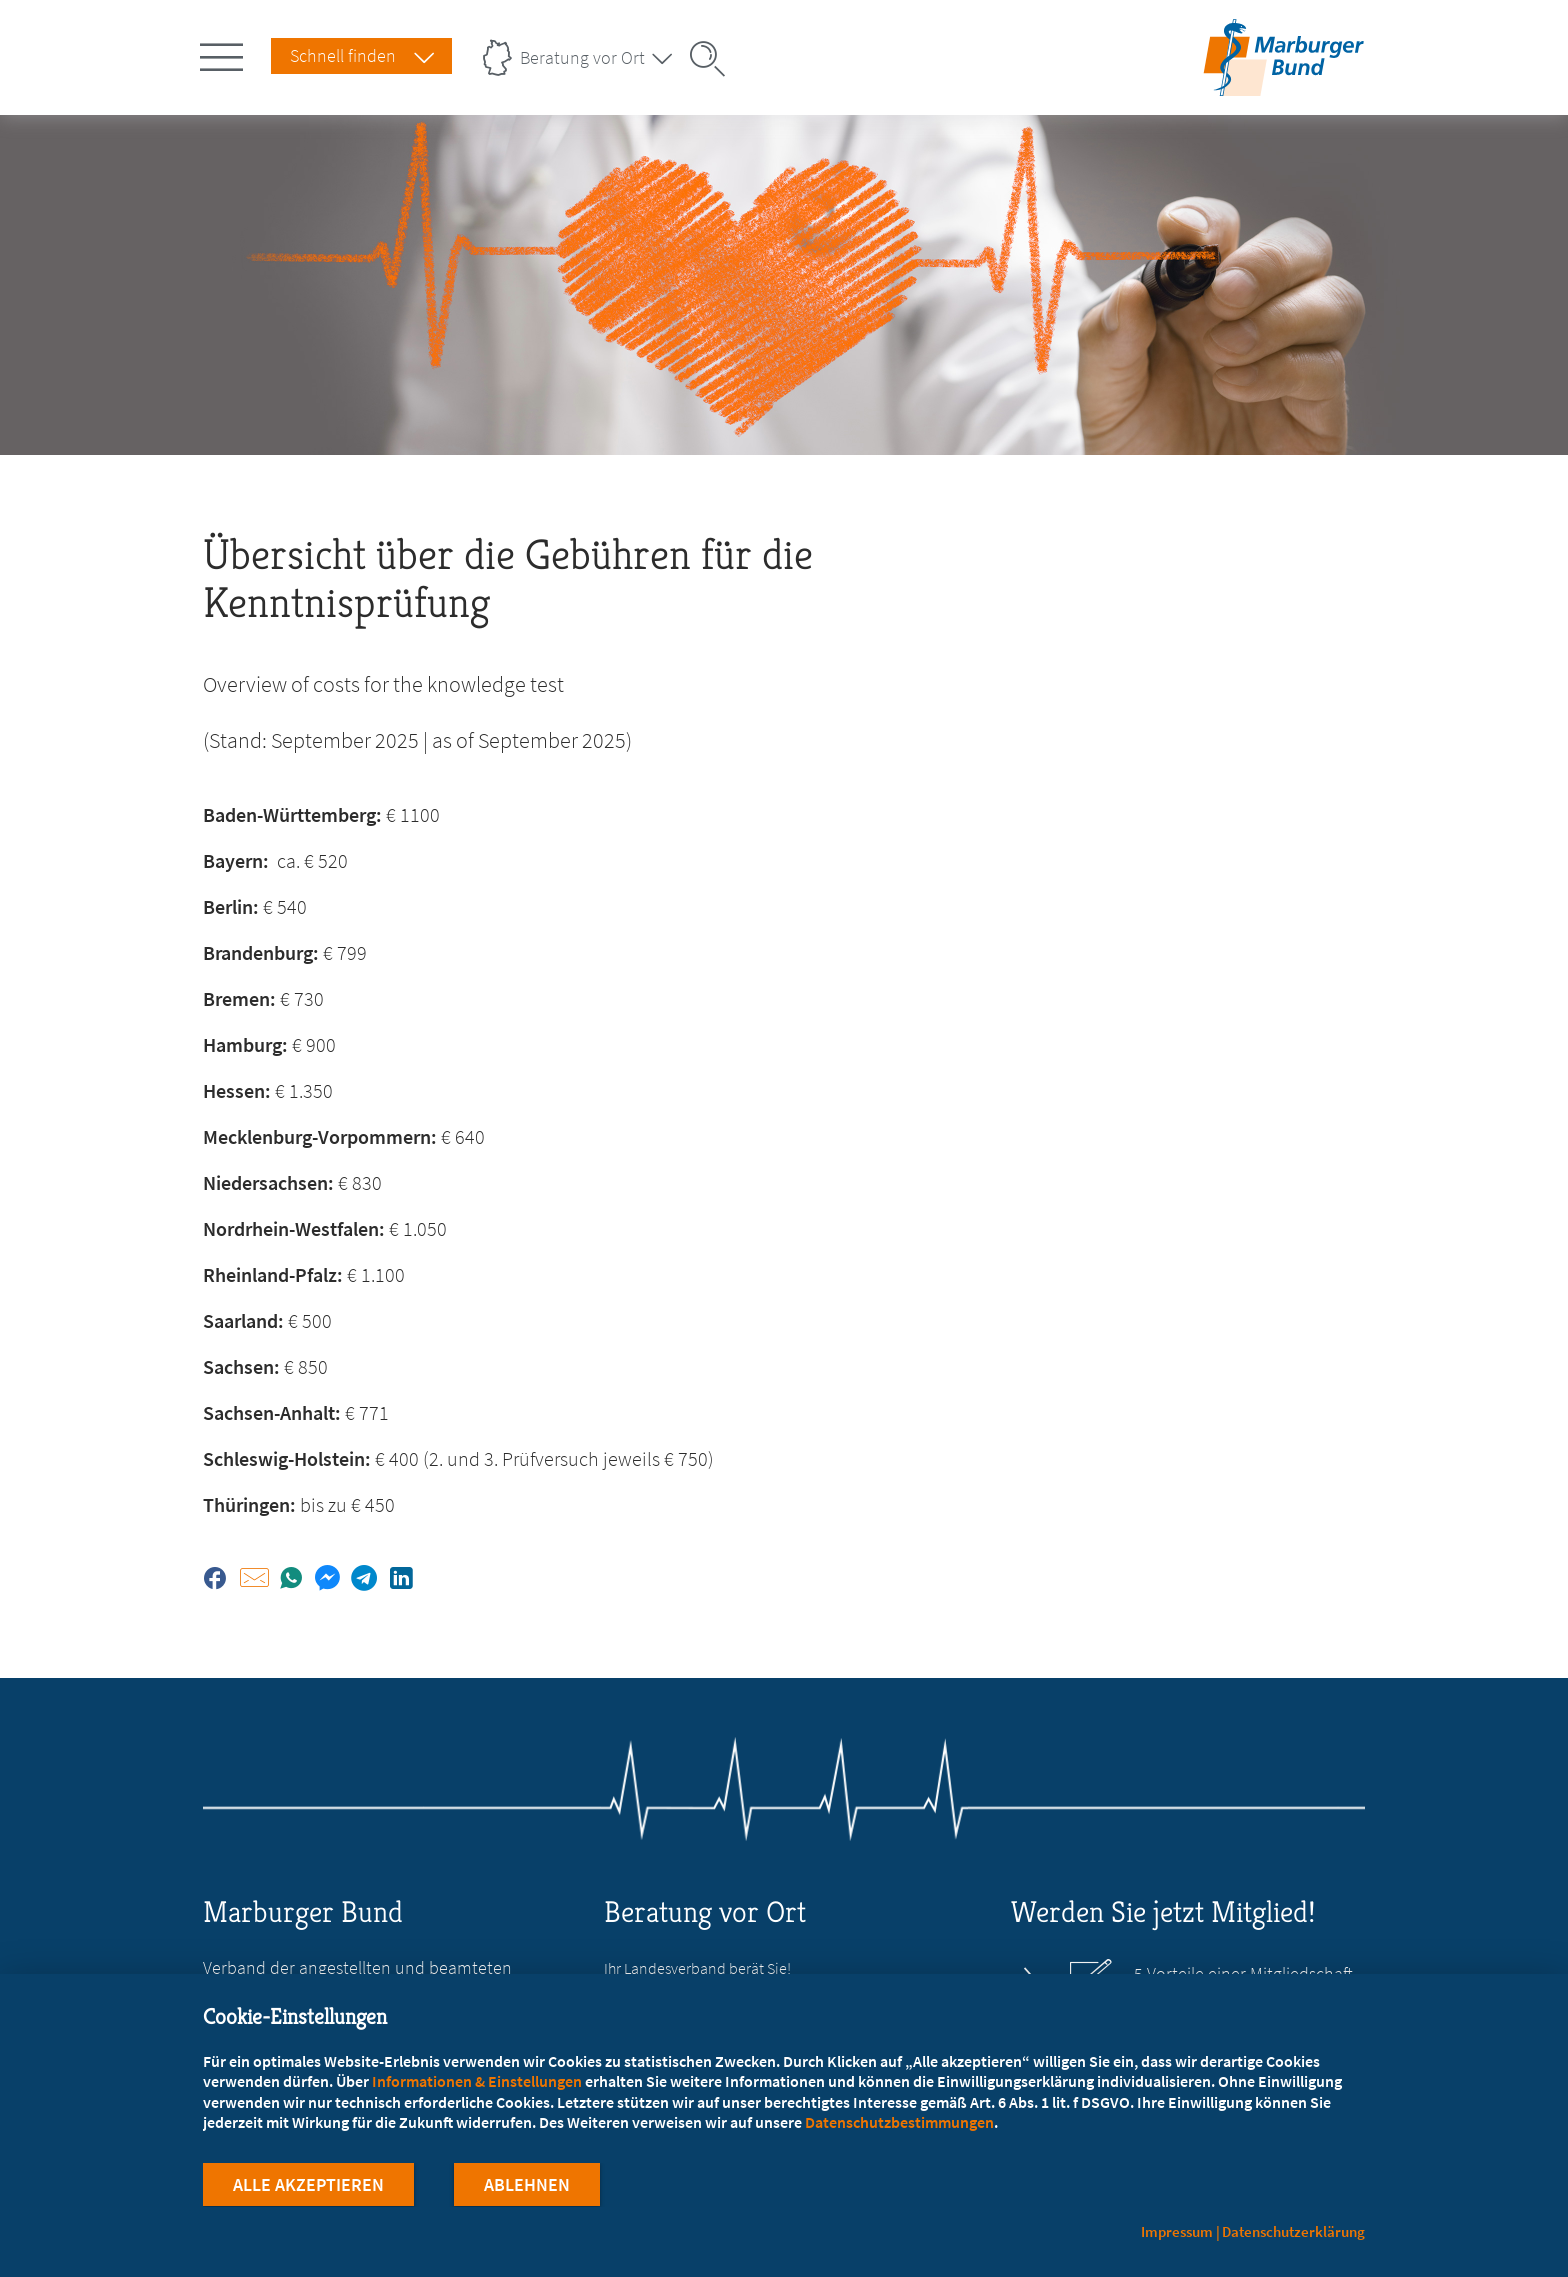 The image size is (1568, 2277). Describe the element at coordinates (1177, 2231) in the screenshot. I see `Impressum` at that location.